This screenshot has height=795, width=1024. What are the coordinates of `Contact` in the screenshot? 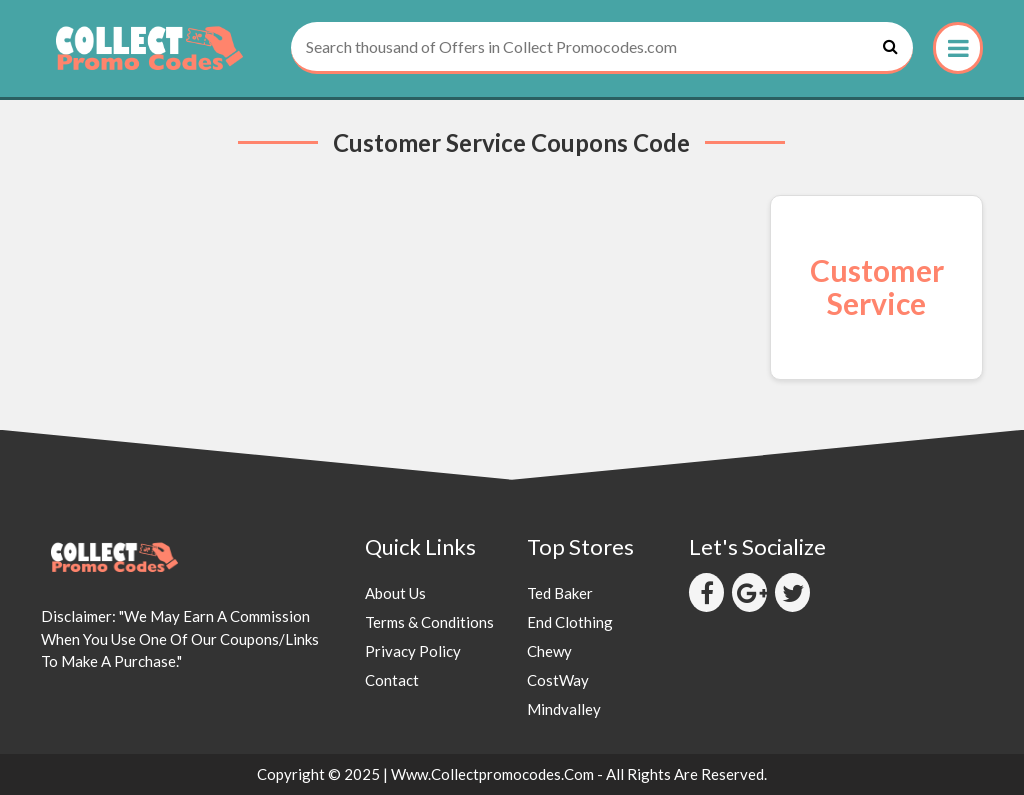 It's located at (392, 680).